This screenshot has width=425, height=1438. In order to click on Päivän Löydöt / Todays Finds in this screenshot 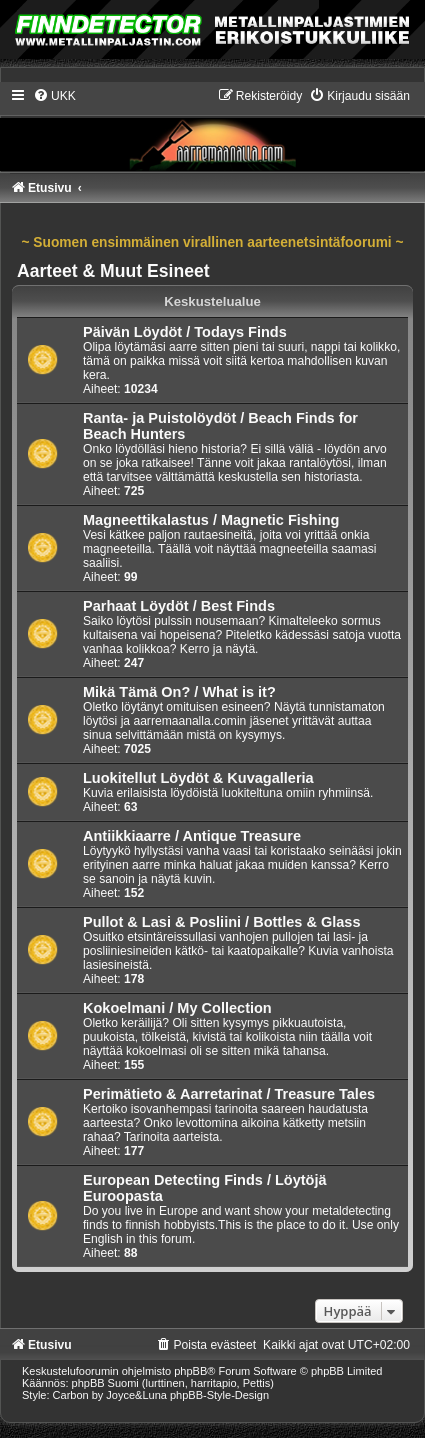, I will do `click(185, 332)`.